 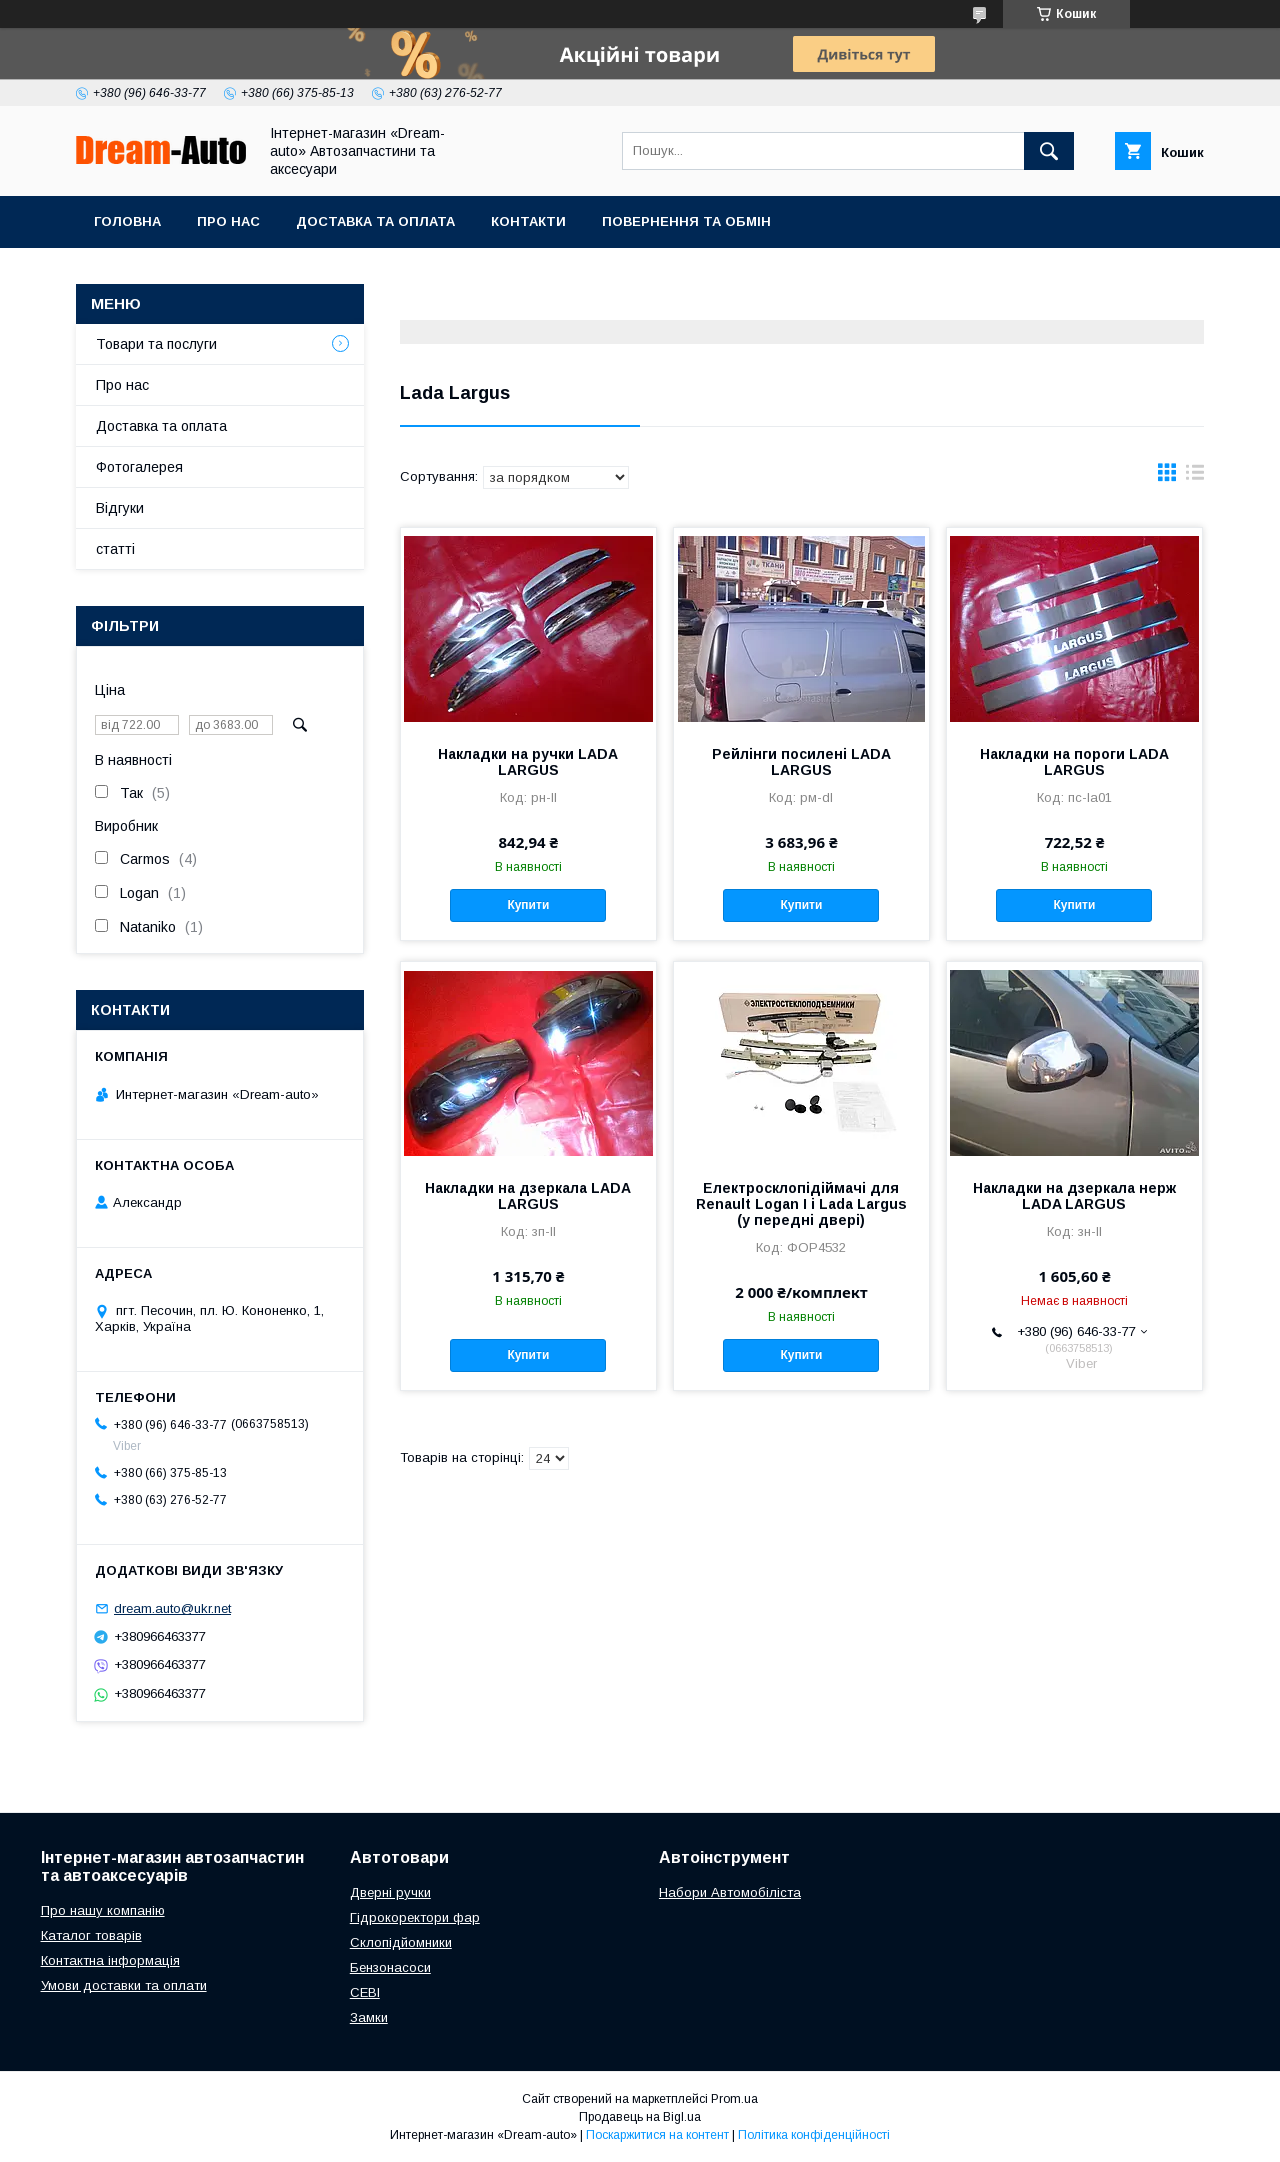 What do you see at coordinates (369, 2017) in the screenshot?
I see `Замки` at bounding box center [369, 2017].